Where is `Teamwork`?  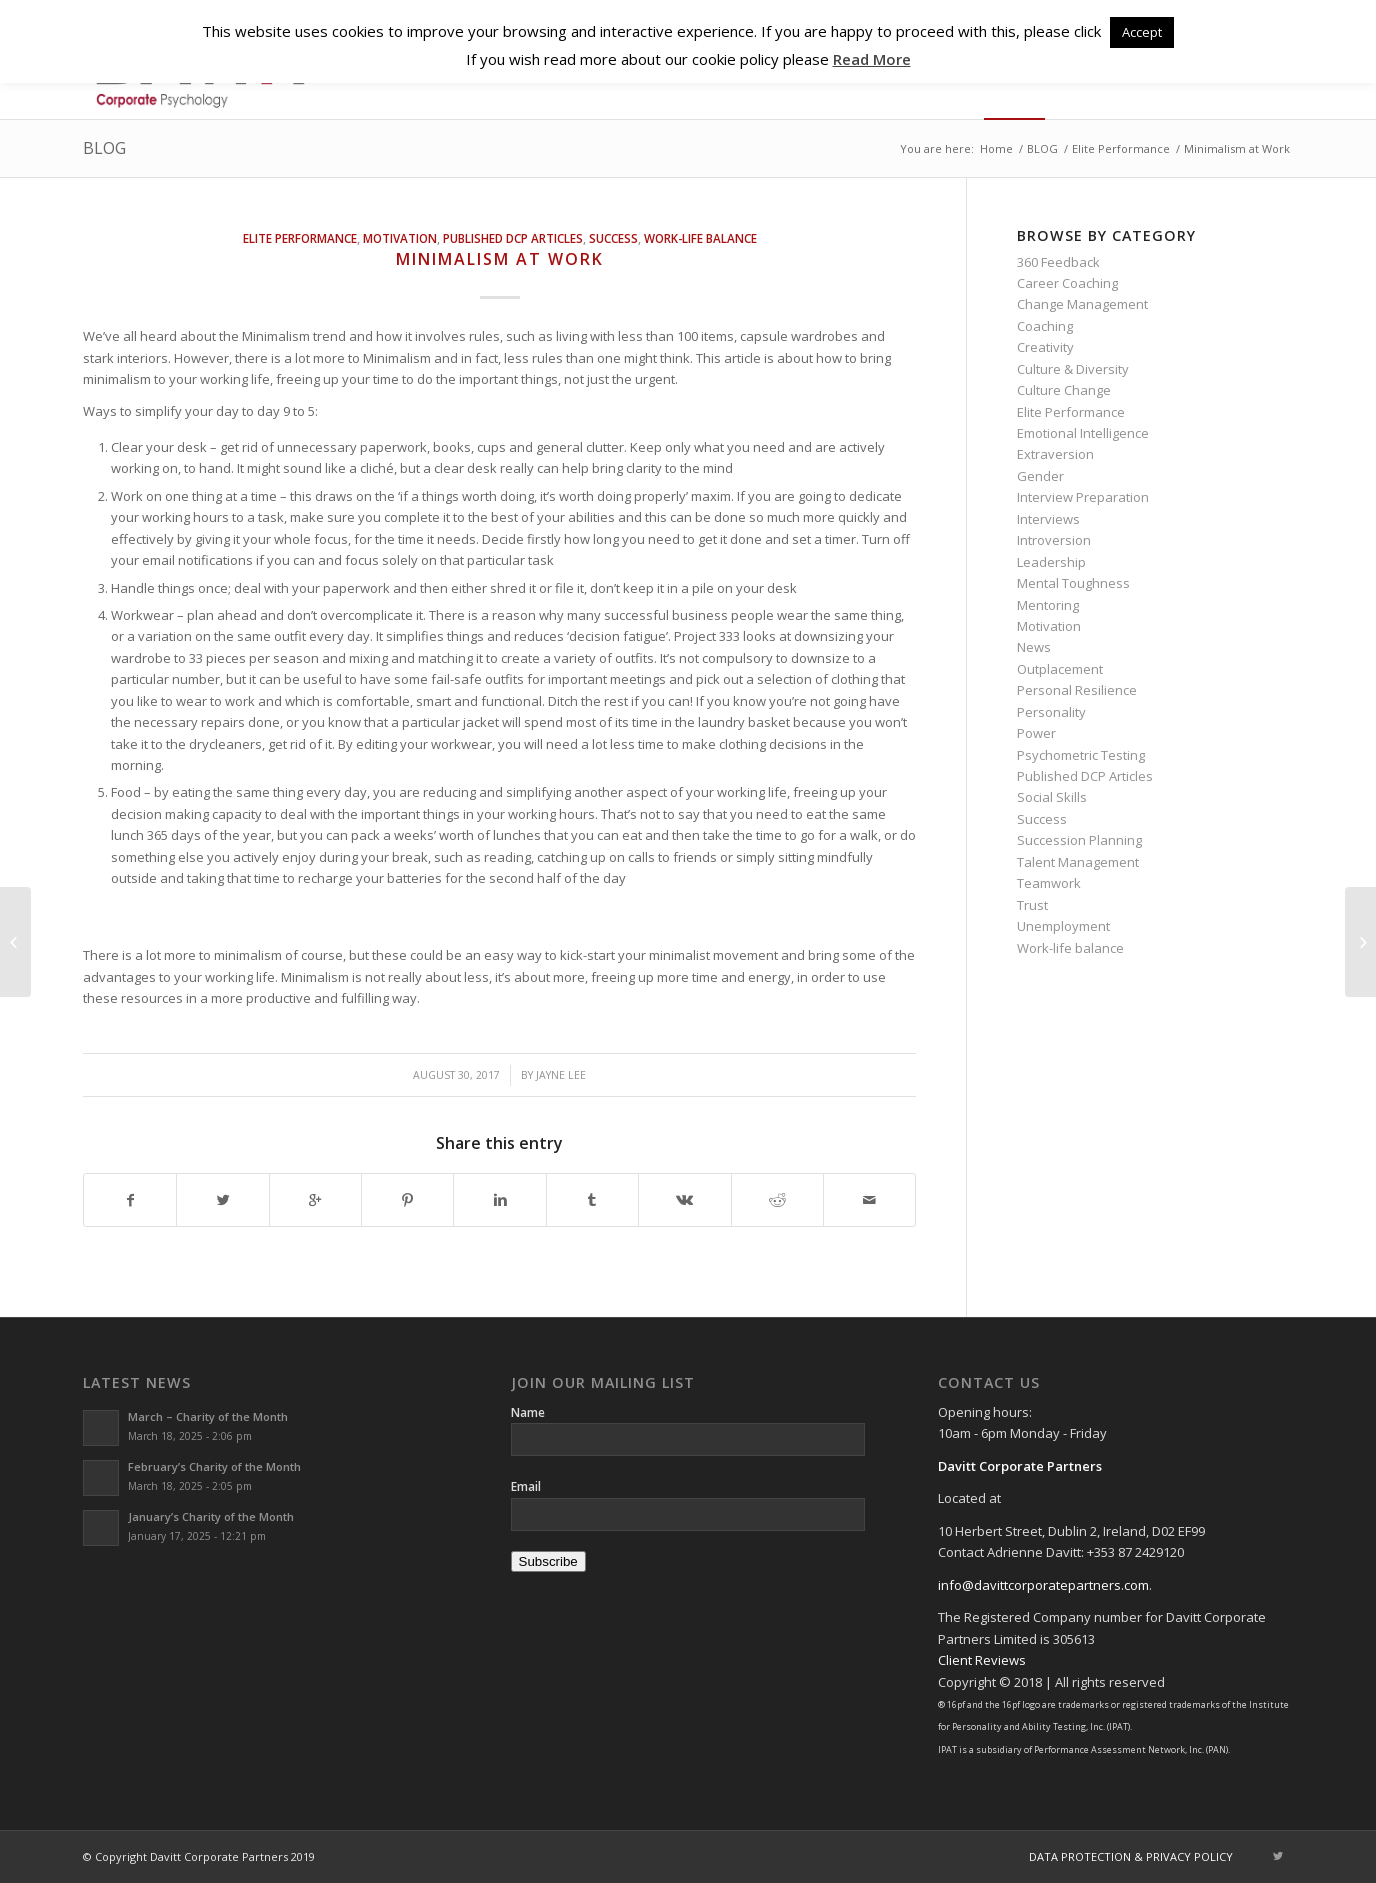
Teamwork is located at coordinates (1049, 883).